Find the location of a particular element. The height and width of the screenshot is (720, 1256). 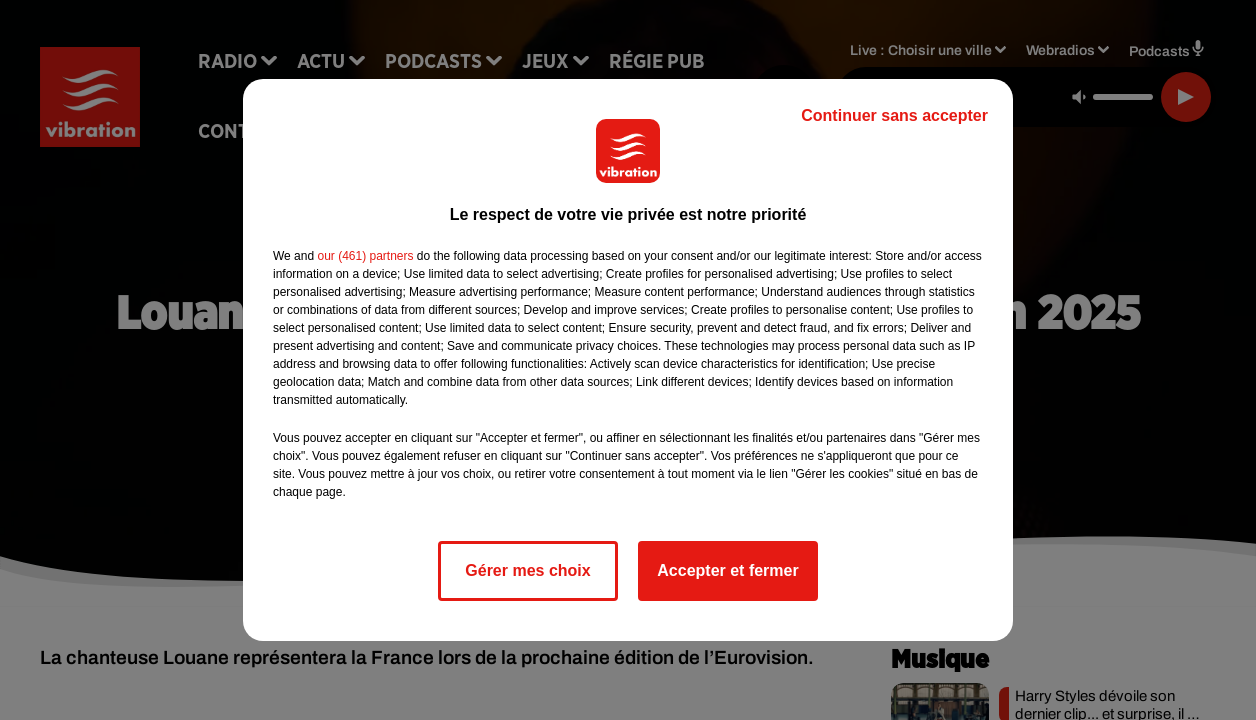

our (461) partners [button] is located at coordinates (365, 256).